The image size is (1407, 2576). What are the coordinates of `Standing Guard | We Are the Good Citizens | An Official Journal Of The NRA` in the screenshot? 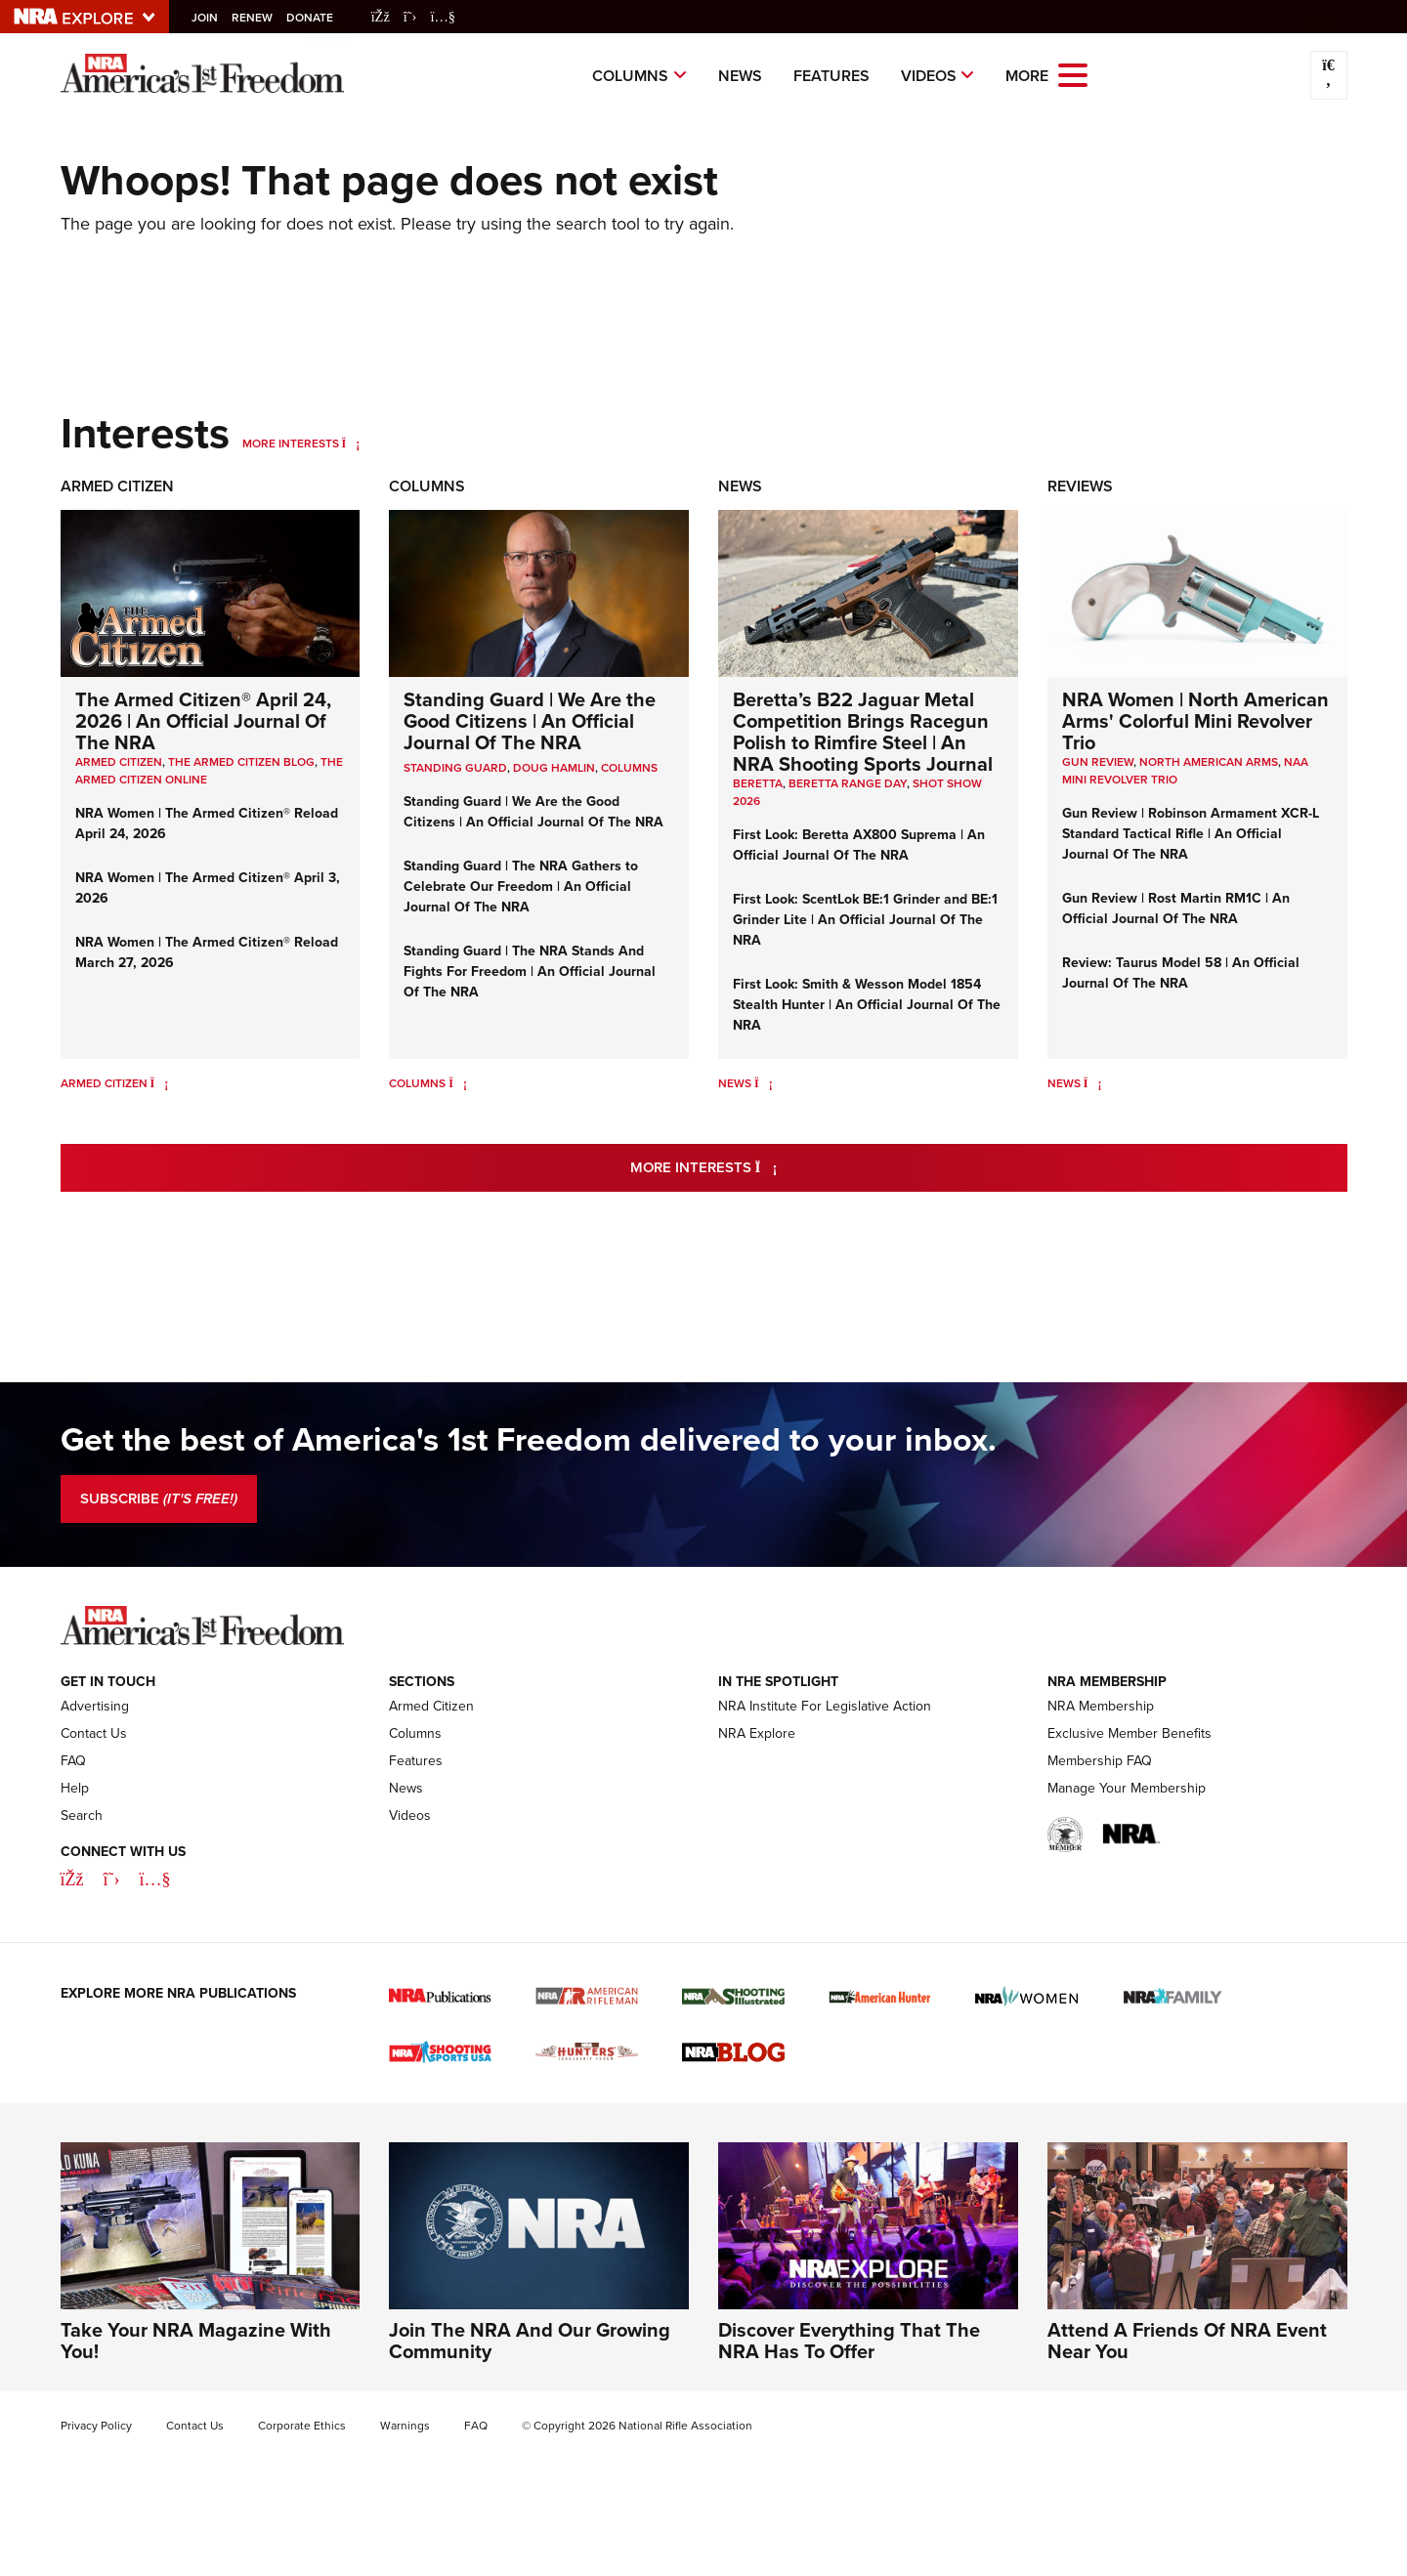 It's located at (530, 720).